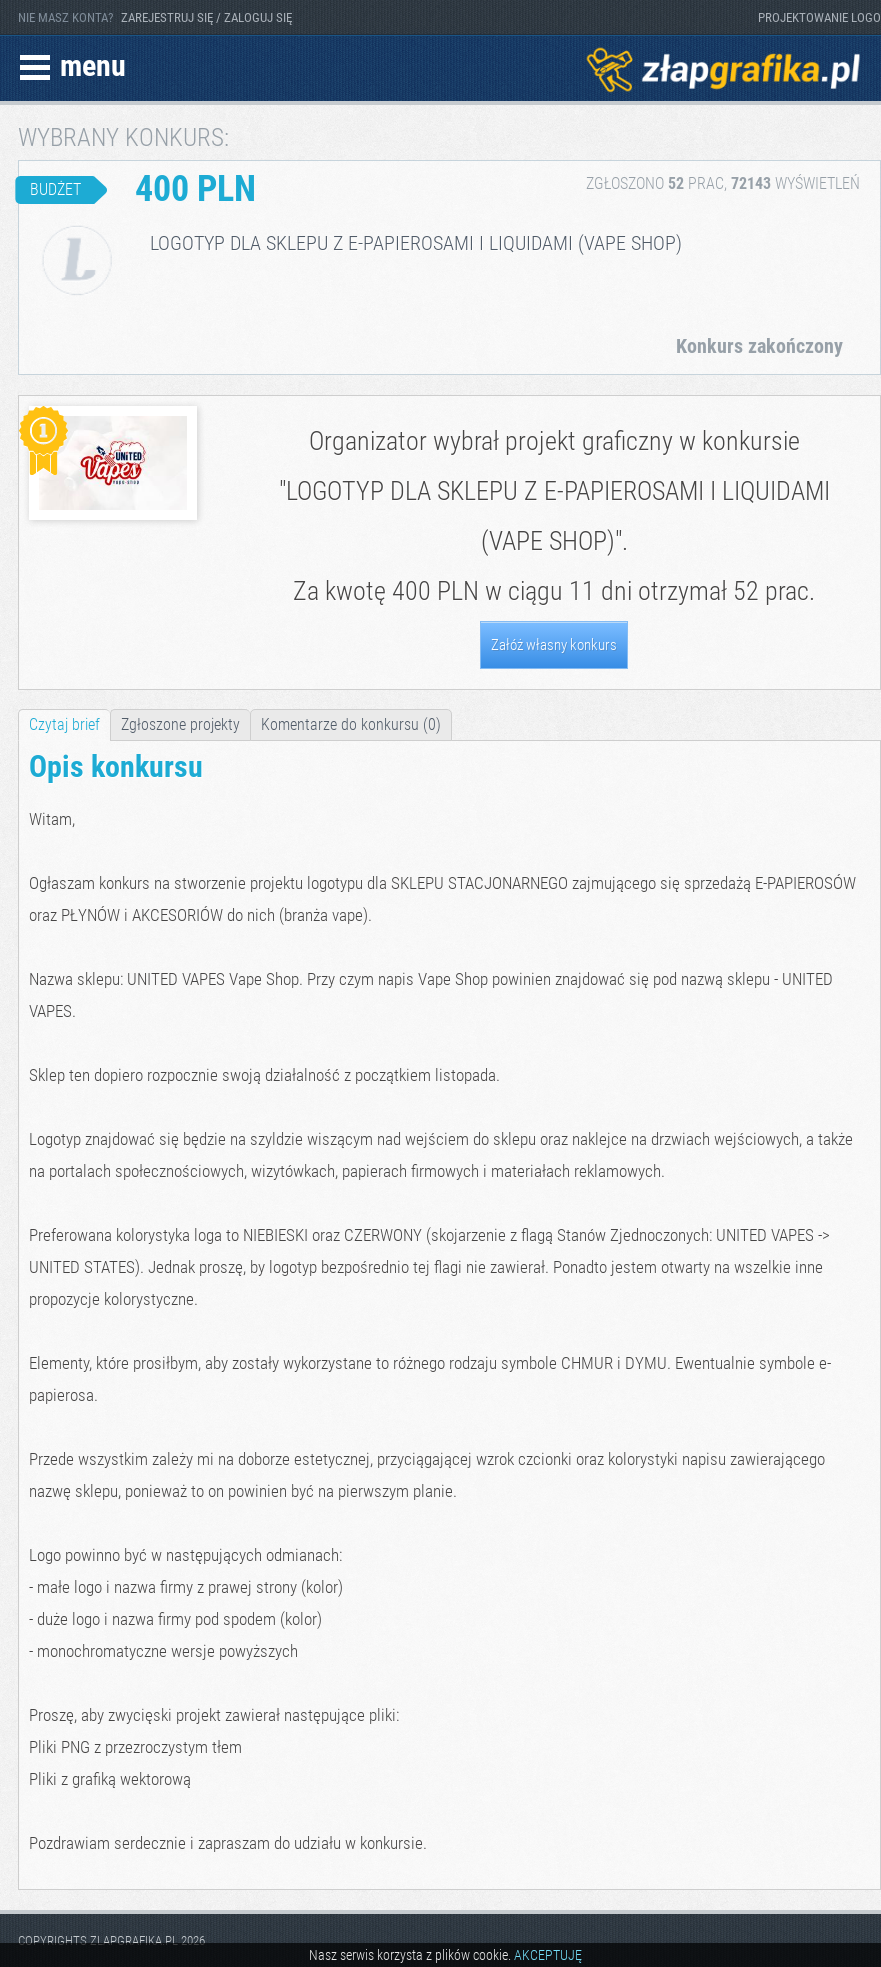  I want to click on Zgłoszone projekty, so click(180, 724).